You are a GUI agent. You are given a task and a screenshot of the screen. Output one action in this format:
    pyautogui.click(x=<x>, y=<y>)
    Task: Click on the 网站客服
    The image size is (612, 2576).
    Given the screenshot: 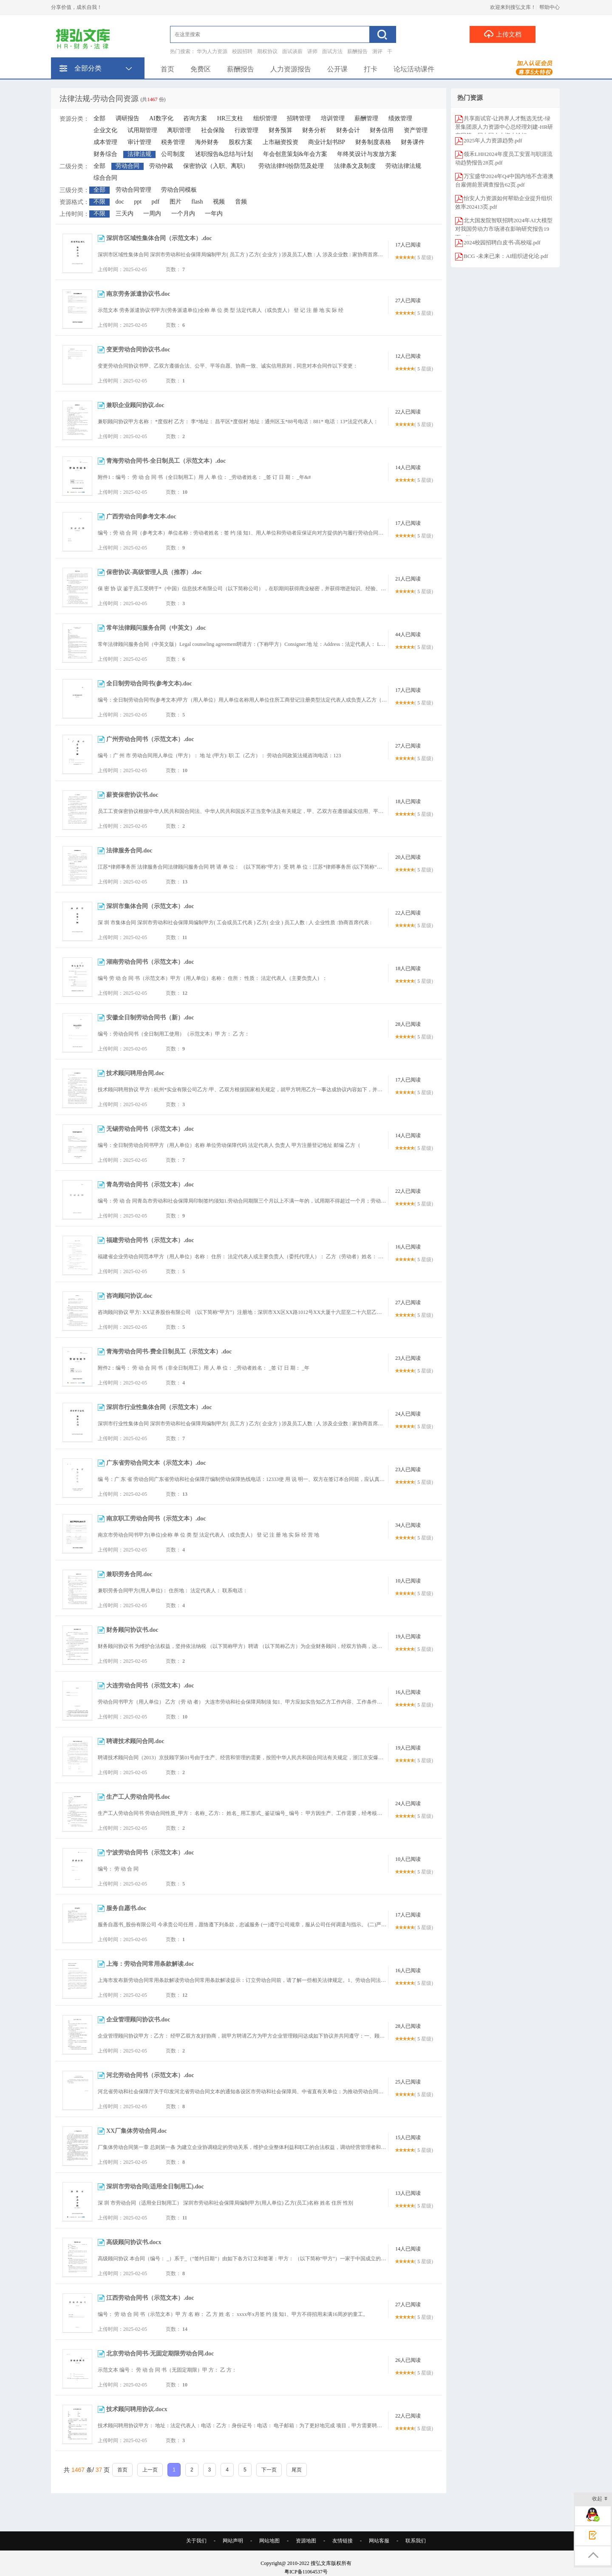 What is the action you would take?
    pyautogui.click(x=379, y=2541)
    